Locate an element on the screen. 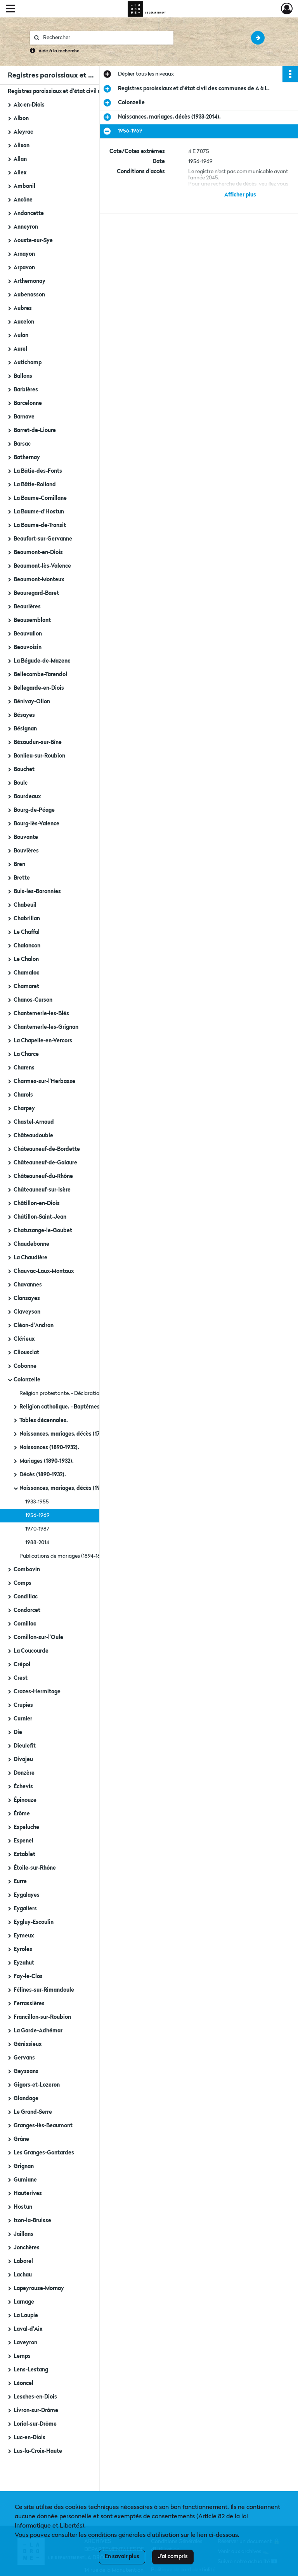 Image resolution: width=298 pixels, height=2576 pixels. Beauregard-Baret is located at coordinates (36, 593).